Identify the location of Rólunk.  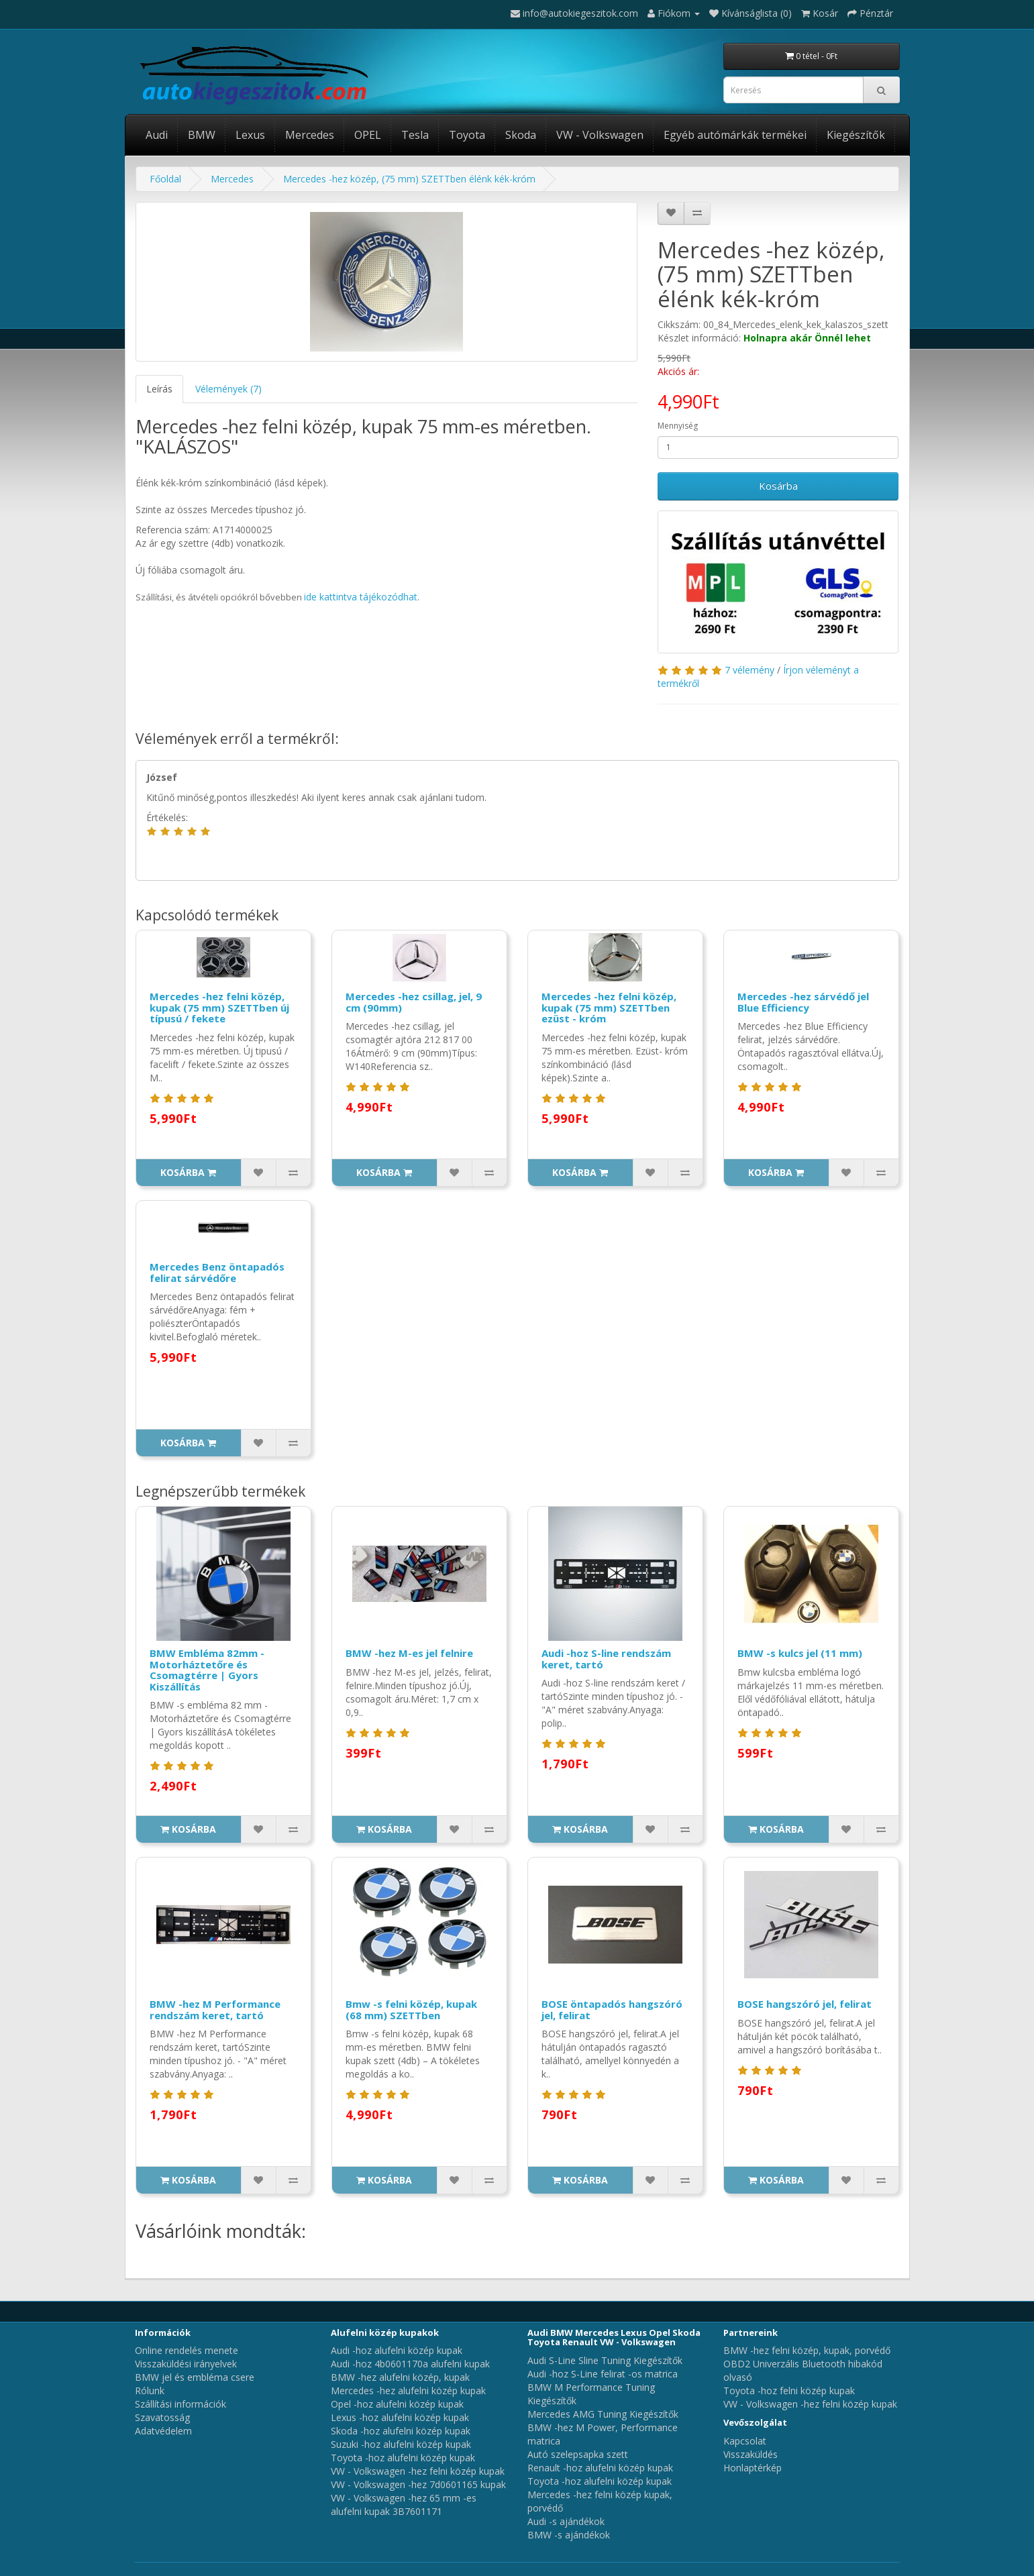
(149, 2390).